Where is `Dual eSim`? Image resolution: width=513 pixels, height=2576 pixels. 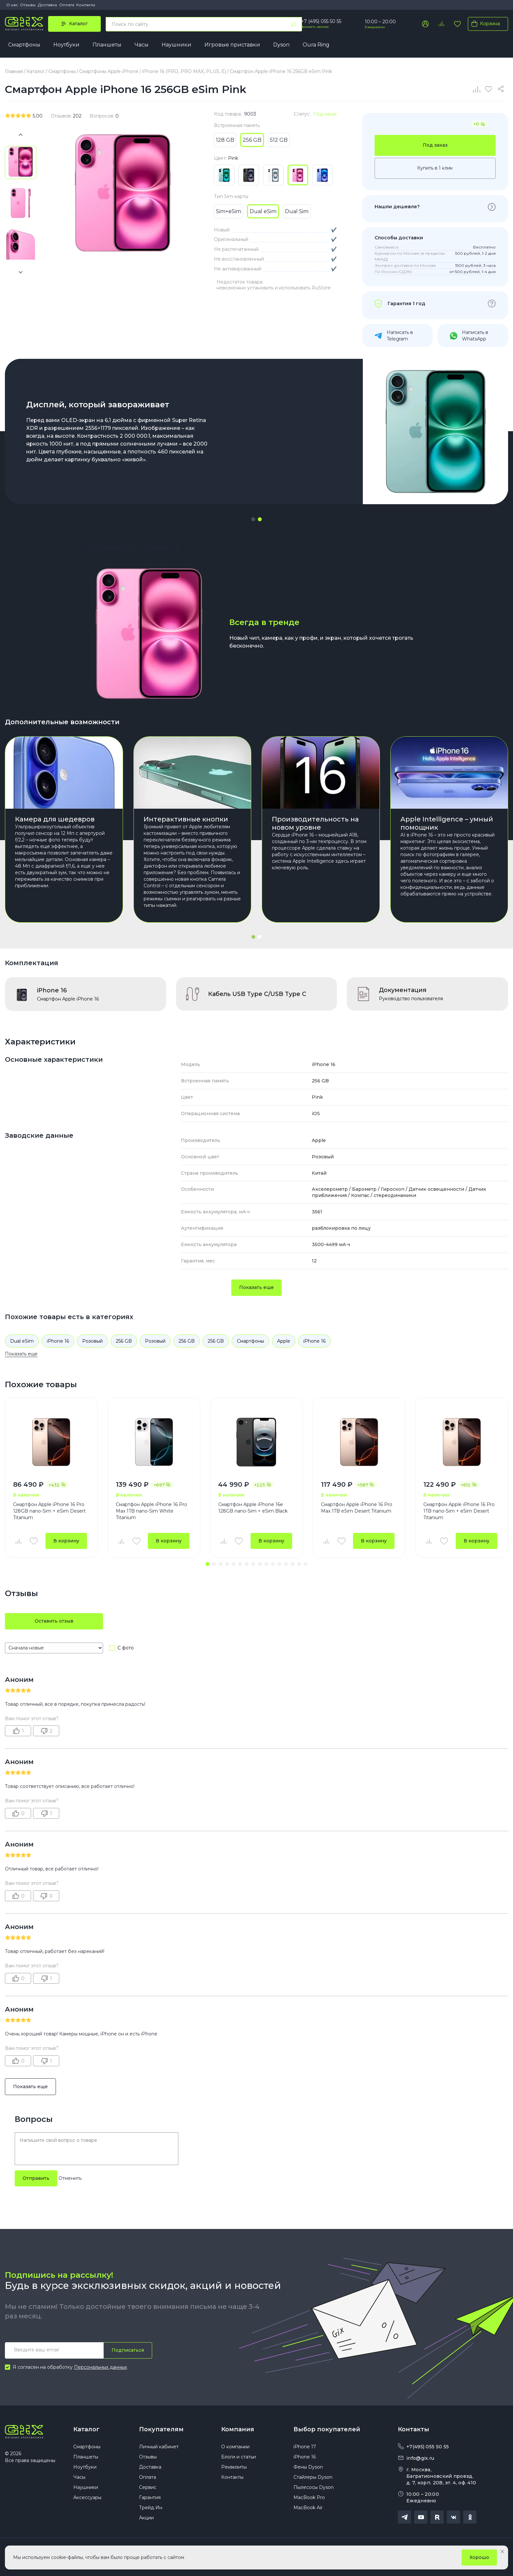
Dual eSim is located at coordinates (22, 1341).